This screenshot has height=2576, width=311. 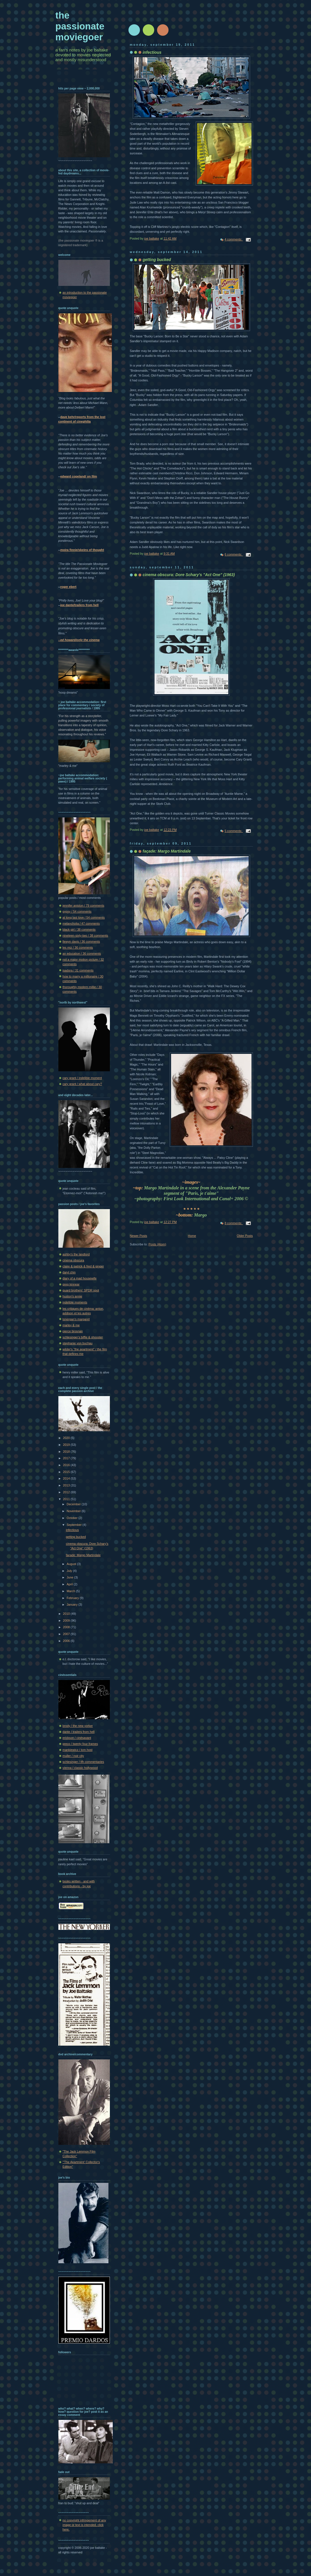 What do you see at coordinates (73, 1331) in the screenshot?
I see `pierce brosnan` at bounding box center [73, 1331].